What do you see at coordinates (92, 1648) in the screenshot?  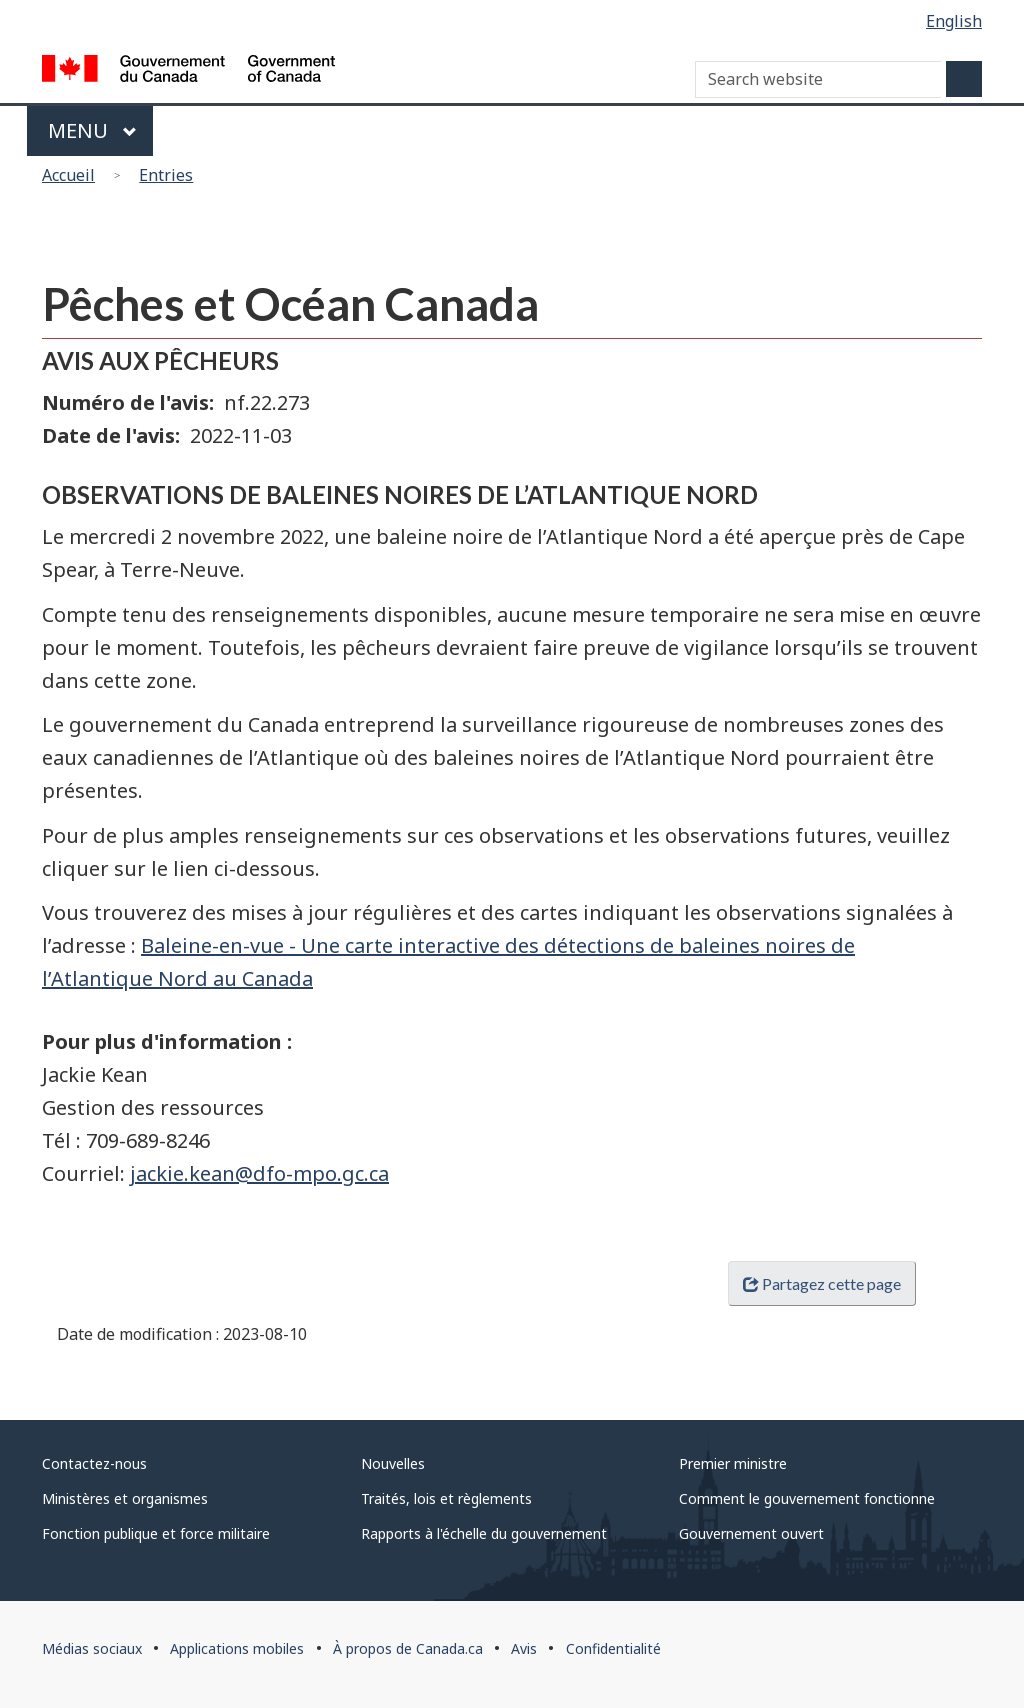 I see `Médias sociaux` at bounding box center [92, 1648].